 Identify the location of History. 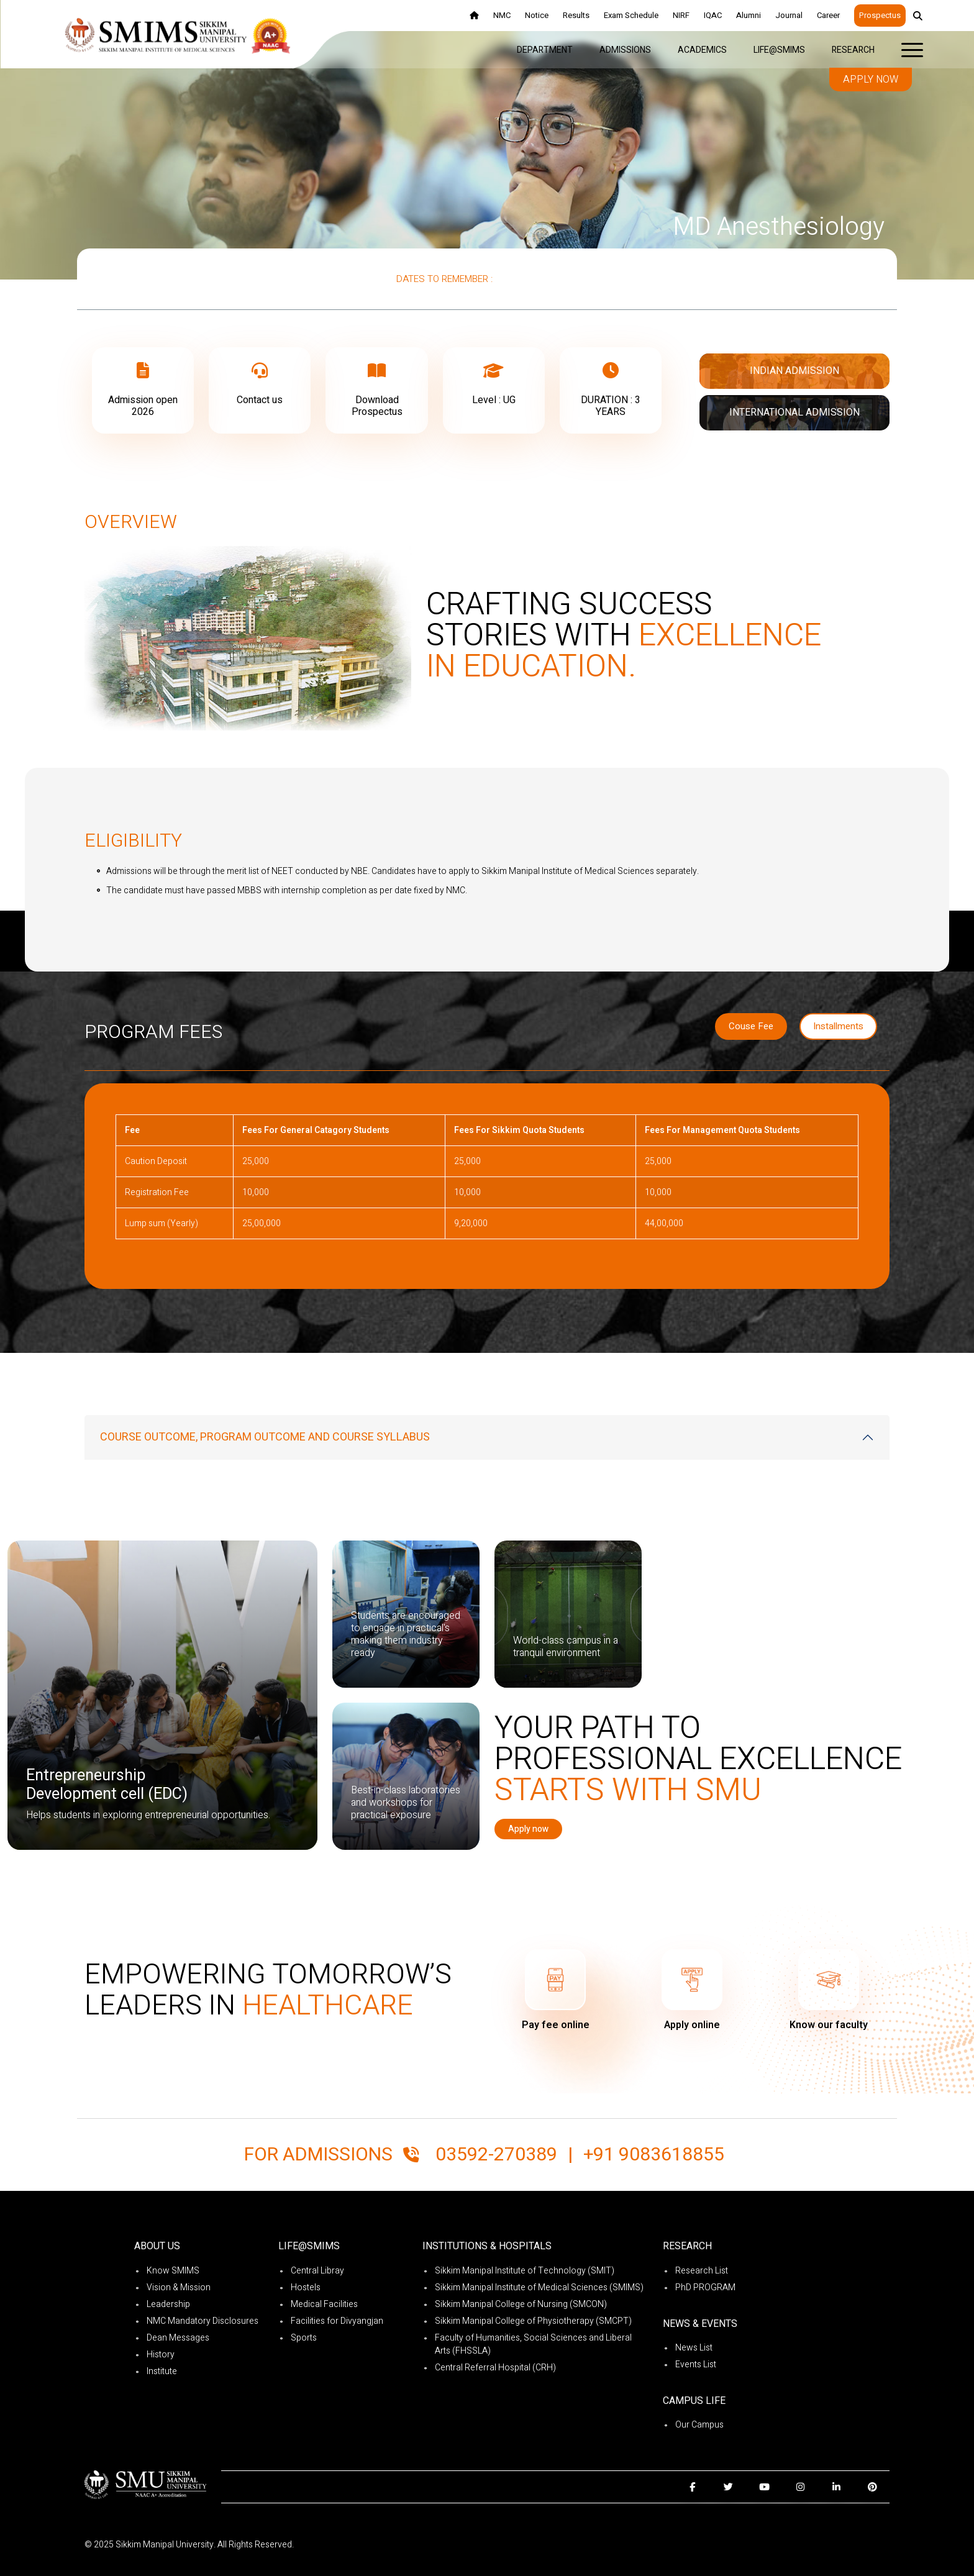
(161, 2354).